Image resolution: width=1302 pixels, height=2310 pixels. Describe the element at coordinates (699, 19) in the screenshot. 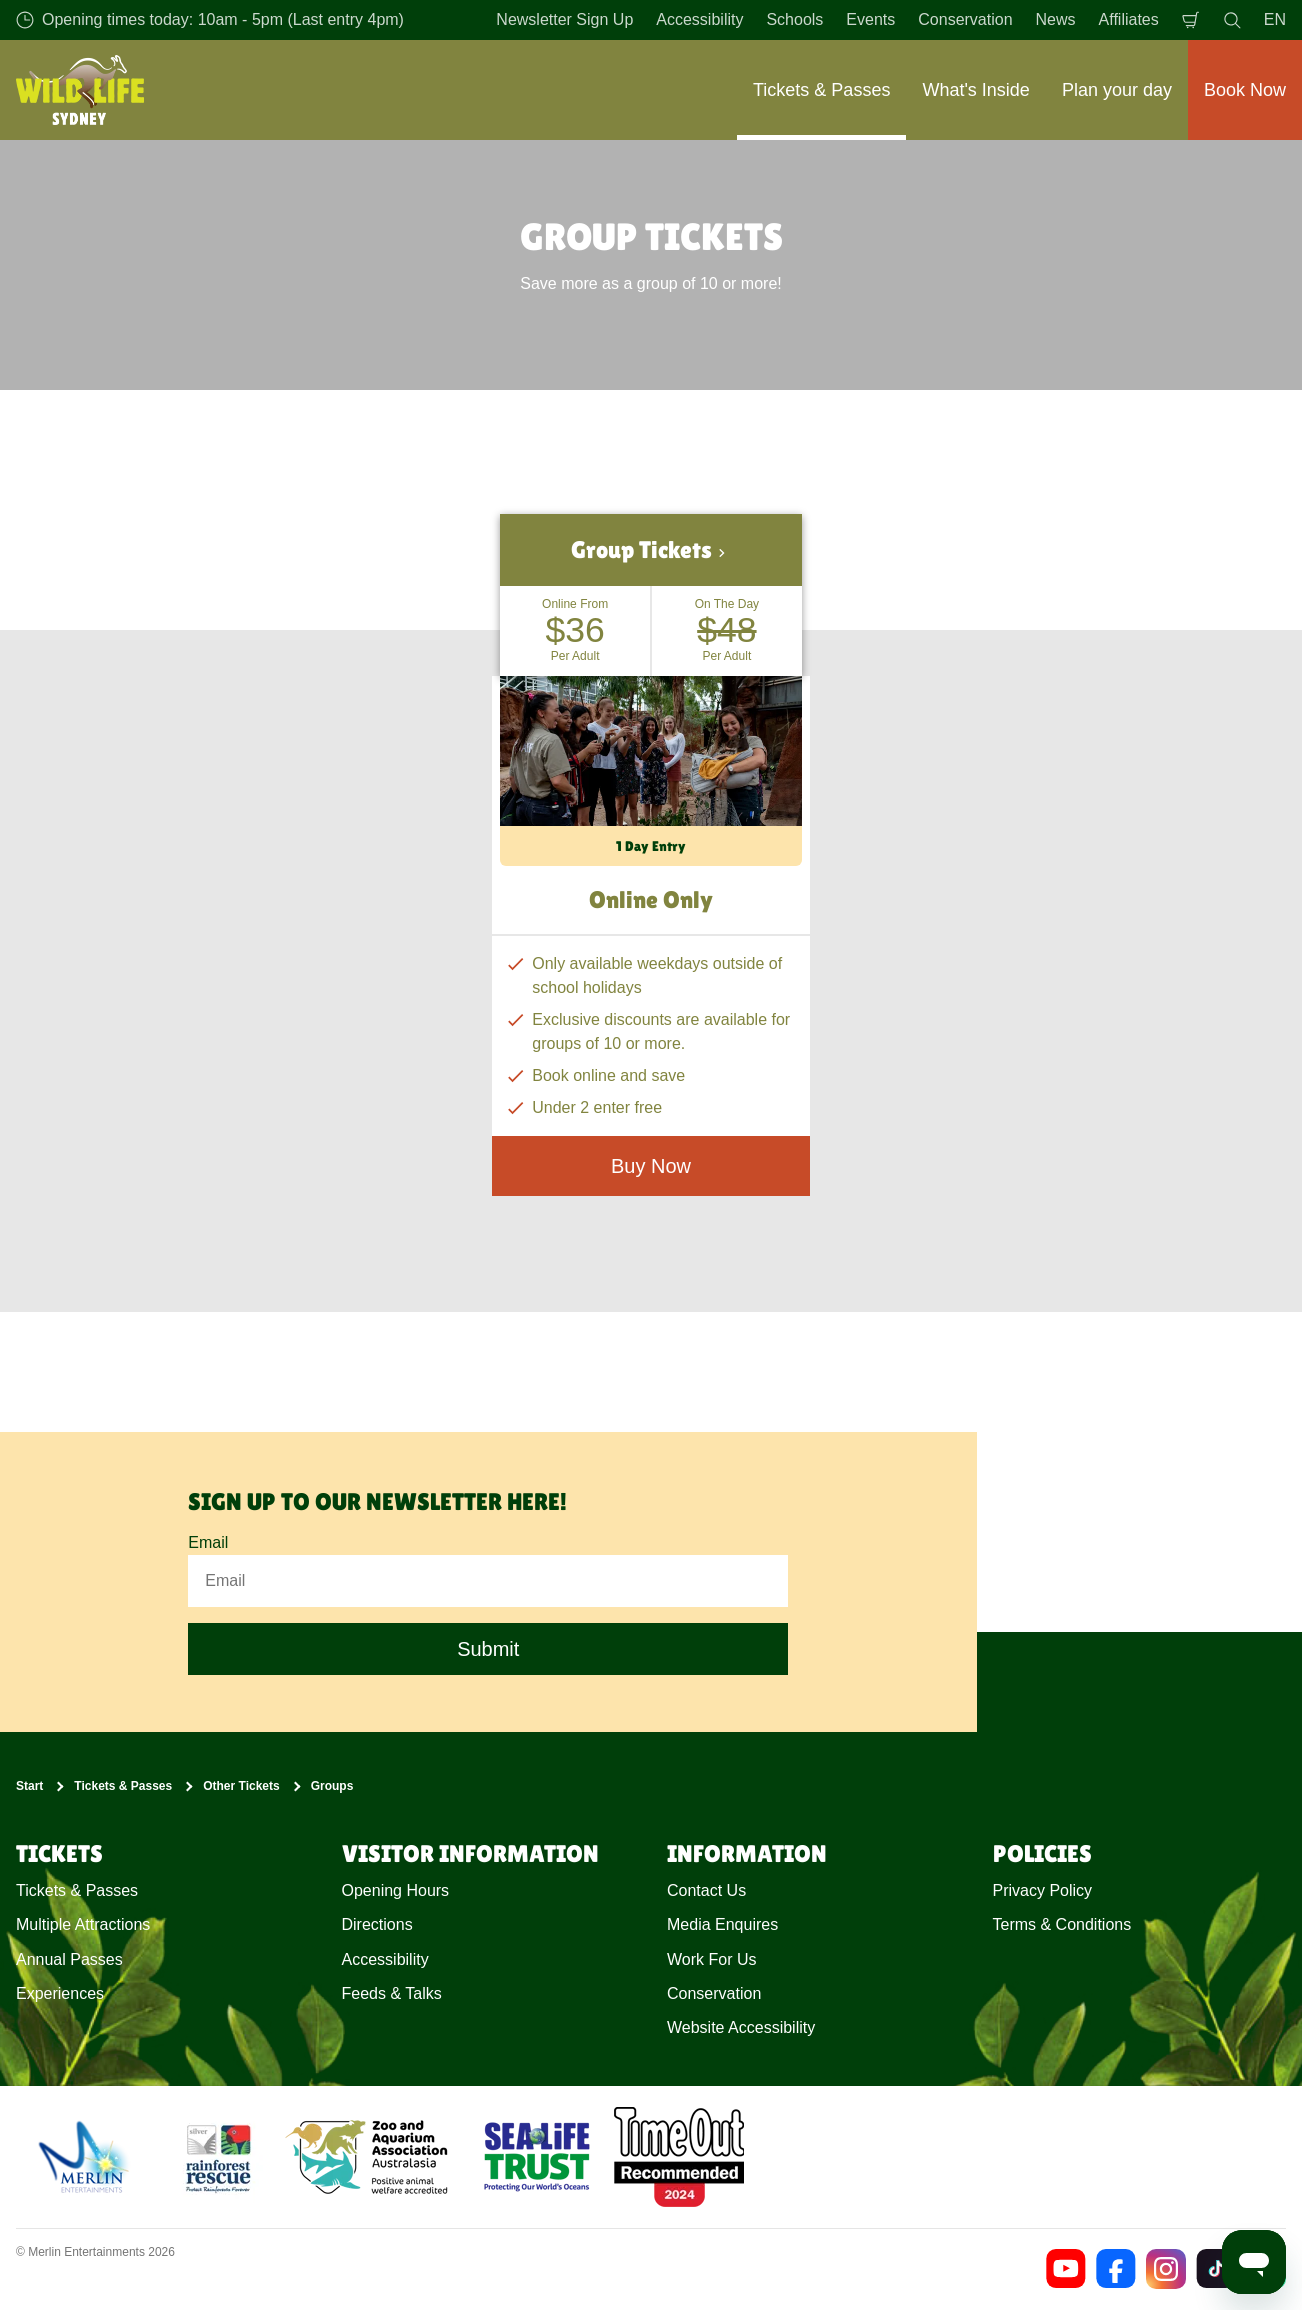

I see `Accessibility` at that location.